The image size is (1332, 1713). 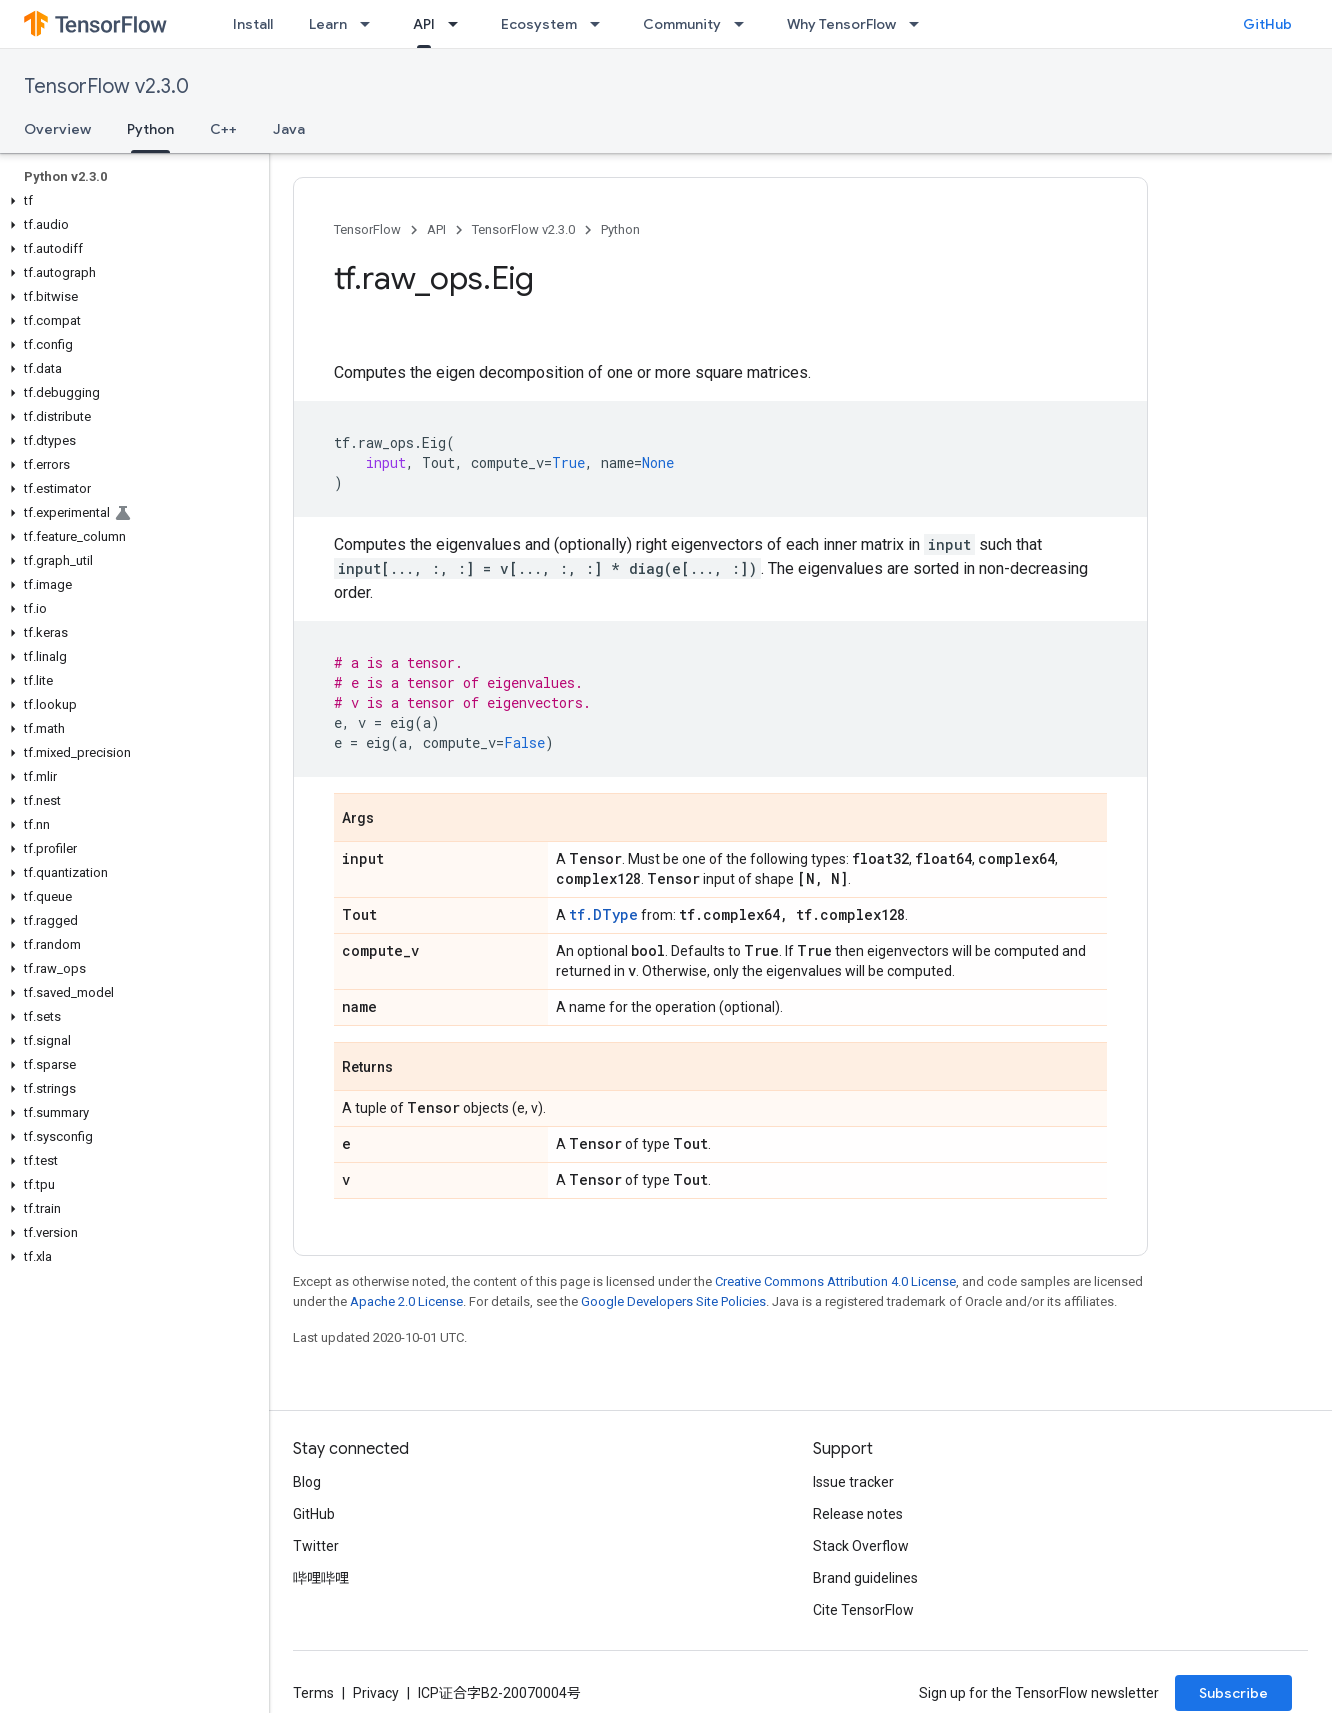 I want to click on Issue tracker, so click(x=853, y=1482).